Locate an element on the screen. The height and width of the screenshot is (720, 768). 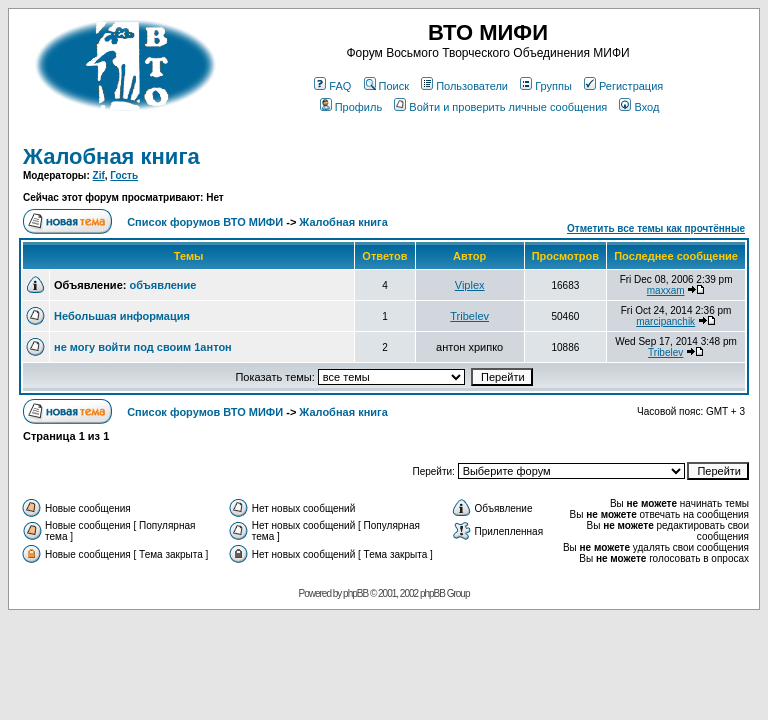
Tribelev is located at coordinates (469, 316).